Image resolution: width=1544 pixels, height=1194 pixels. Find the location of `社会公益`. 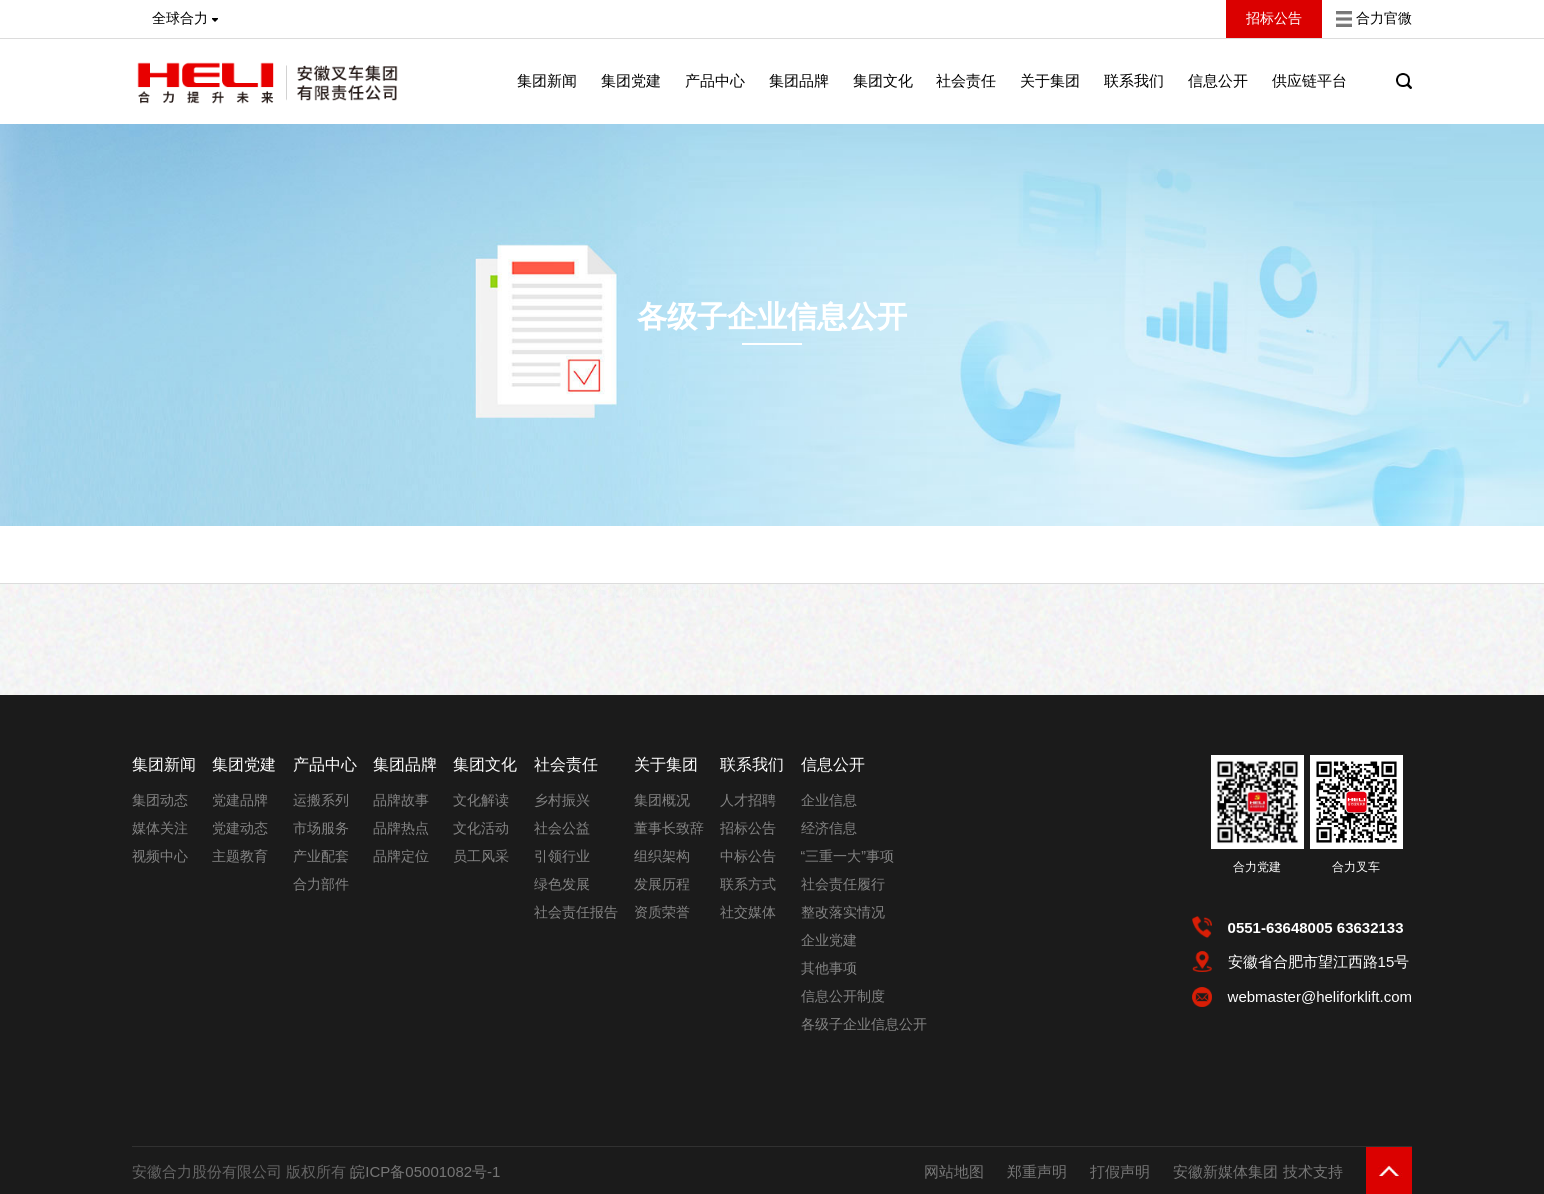

社会公益 is located at coordinates (562, 828).